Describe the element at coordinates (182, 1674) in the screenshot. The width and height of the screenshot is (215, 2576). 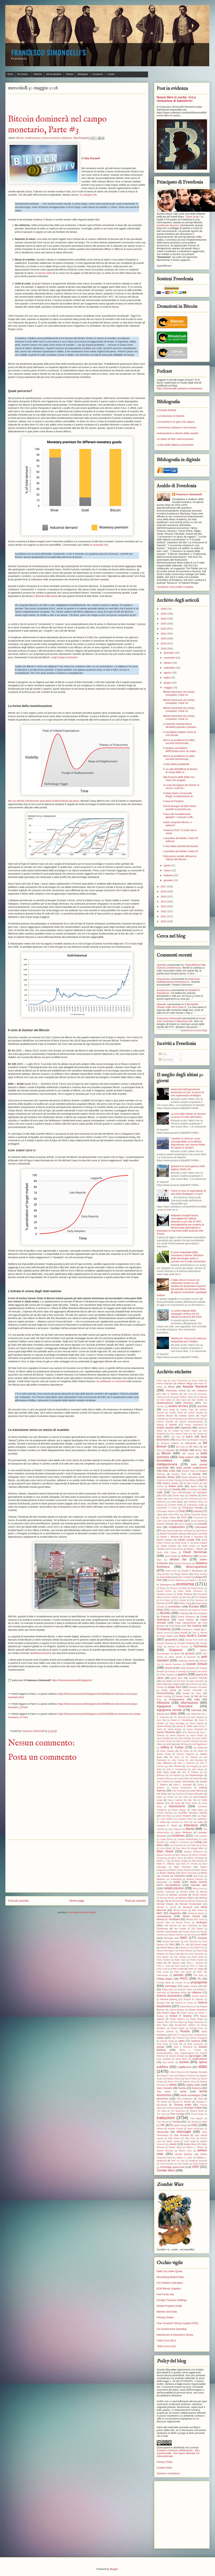
I see `guerra` at that location.